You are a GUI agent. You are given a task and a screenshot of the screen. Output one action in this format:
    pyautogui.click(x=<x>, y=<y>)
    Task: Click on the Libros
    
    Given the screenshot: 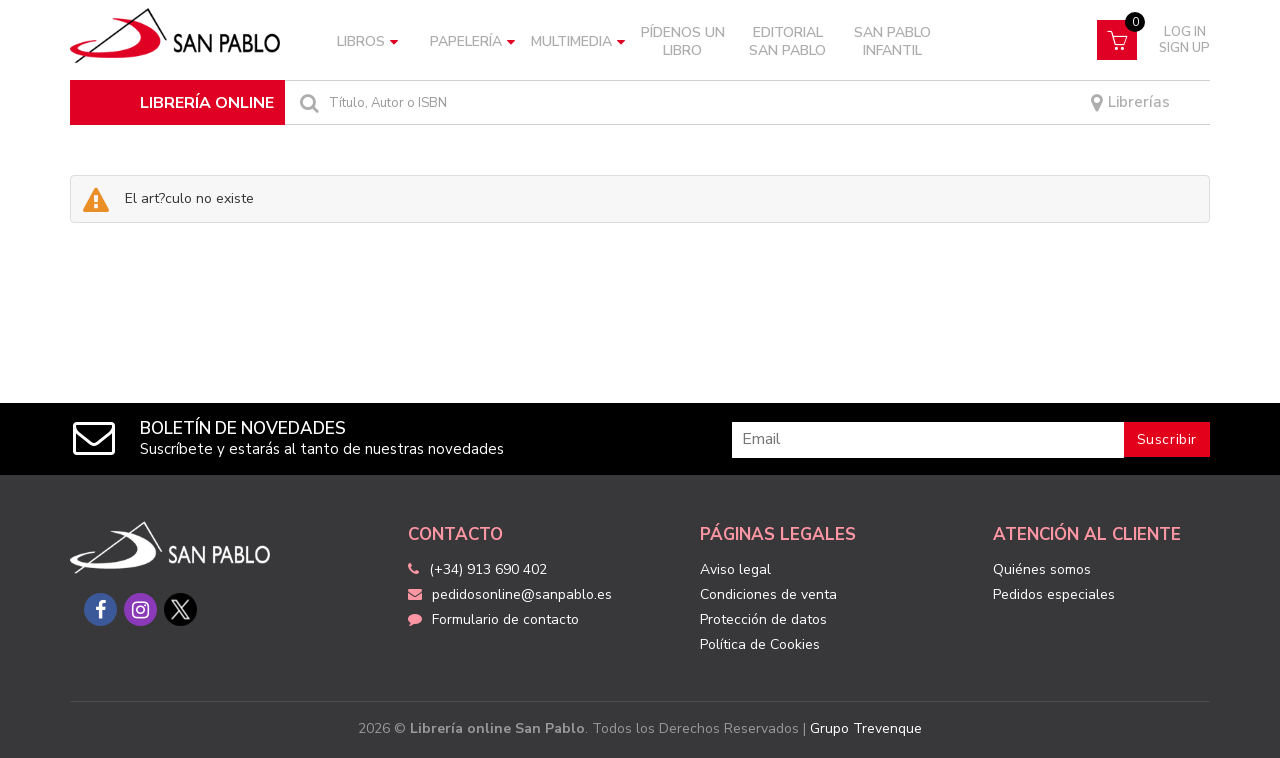 What is the action you would take?
    pyautogui.click(x=367, y=41)
    